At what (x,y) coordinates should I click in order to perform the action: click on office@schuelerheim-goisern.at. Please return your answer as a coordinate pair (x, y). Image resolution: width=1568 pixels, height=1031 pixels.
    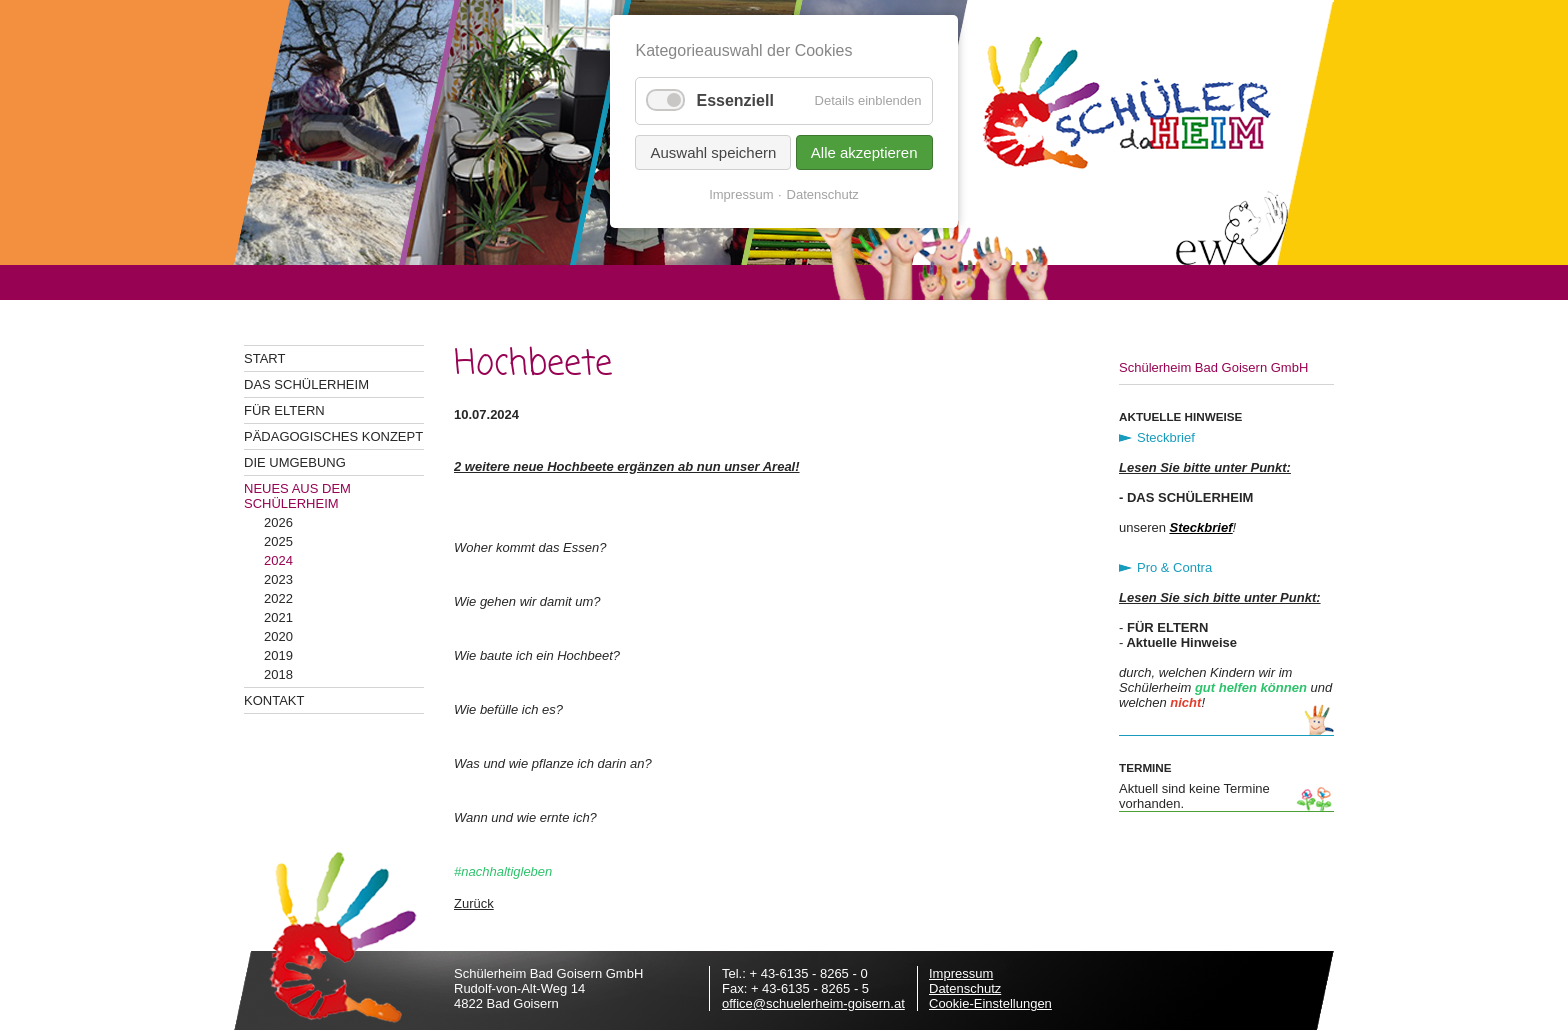
    Looking at the image, I should click on (813, 1003).